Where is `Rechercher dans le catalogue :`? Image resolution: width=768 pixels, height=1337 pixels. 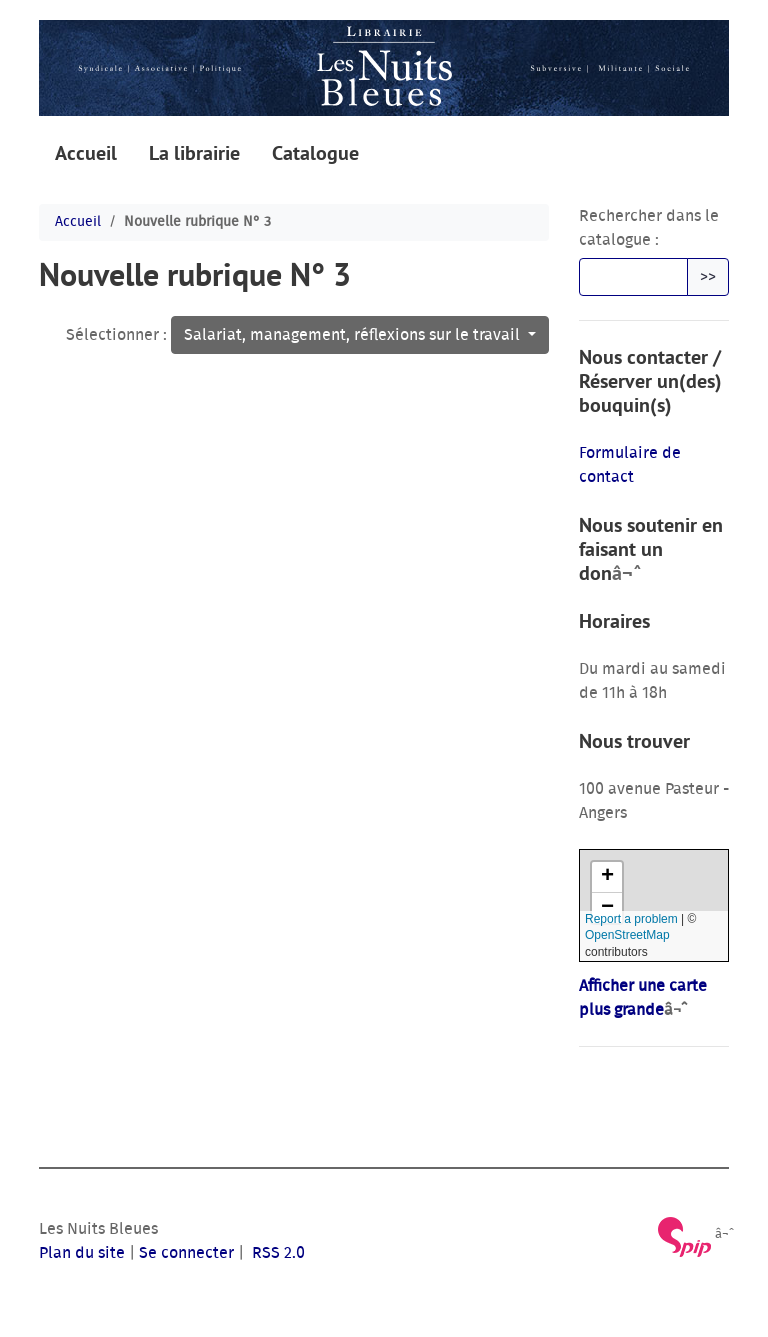
Rechercher dans le catalogue : is located at coordinates (649, 228).